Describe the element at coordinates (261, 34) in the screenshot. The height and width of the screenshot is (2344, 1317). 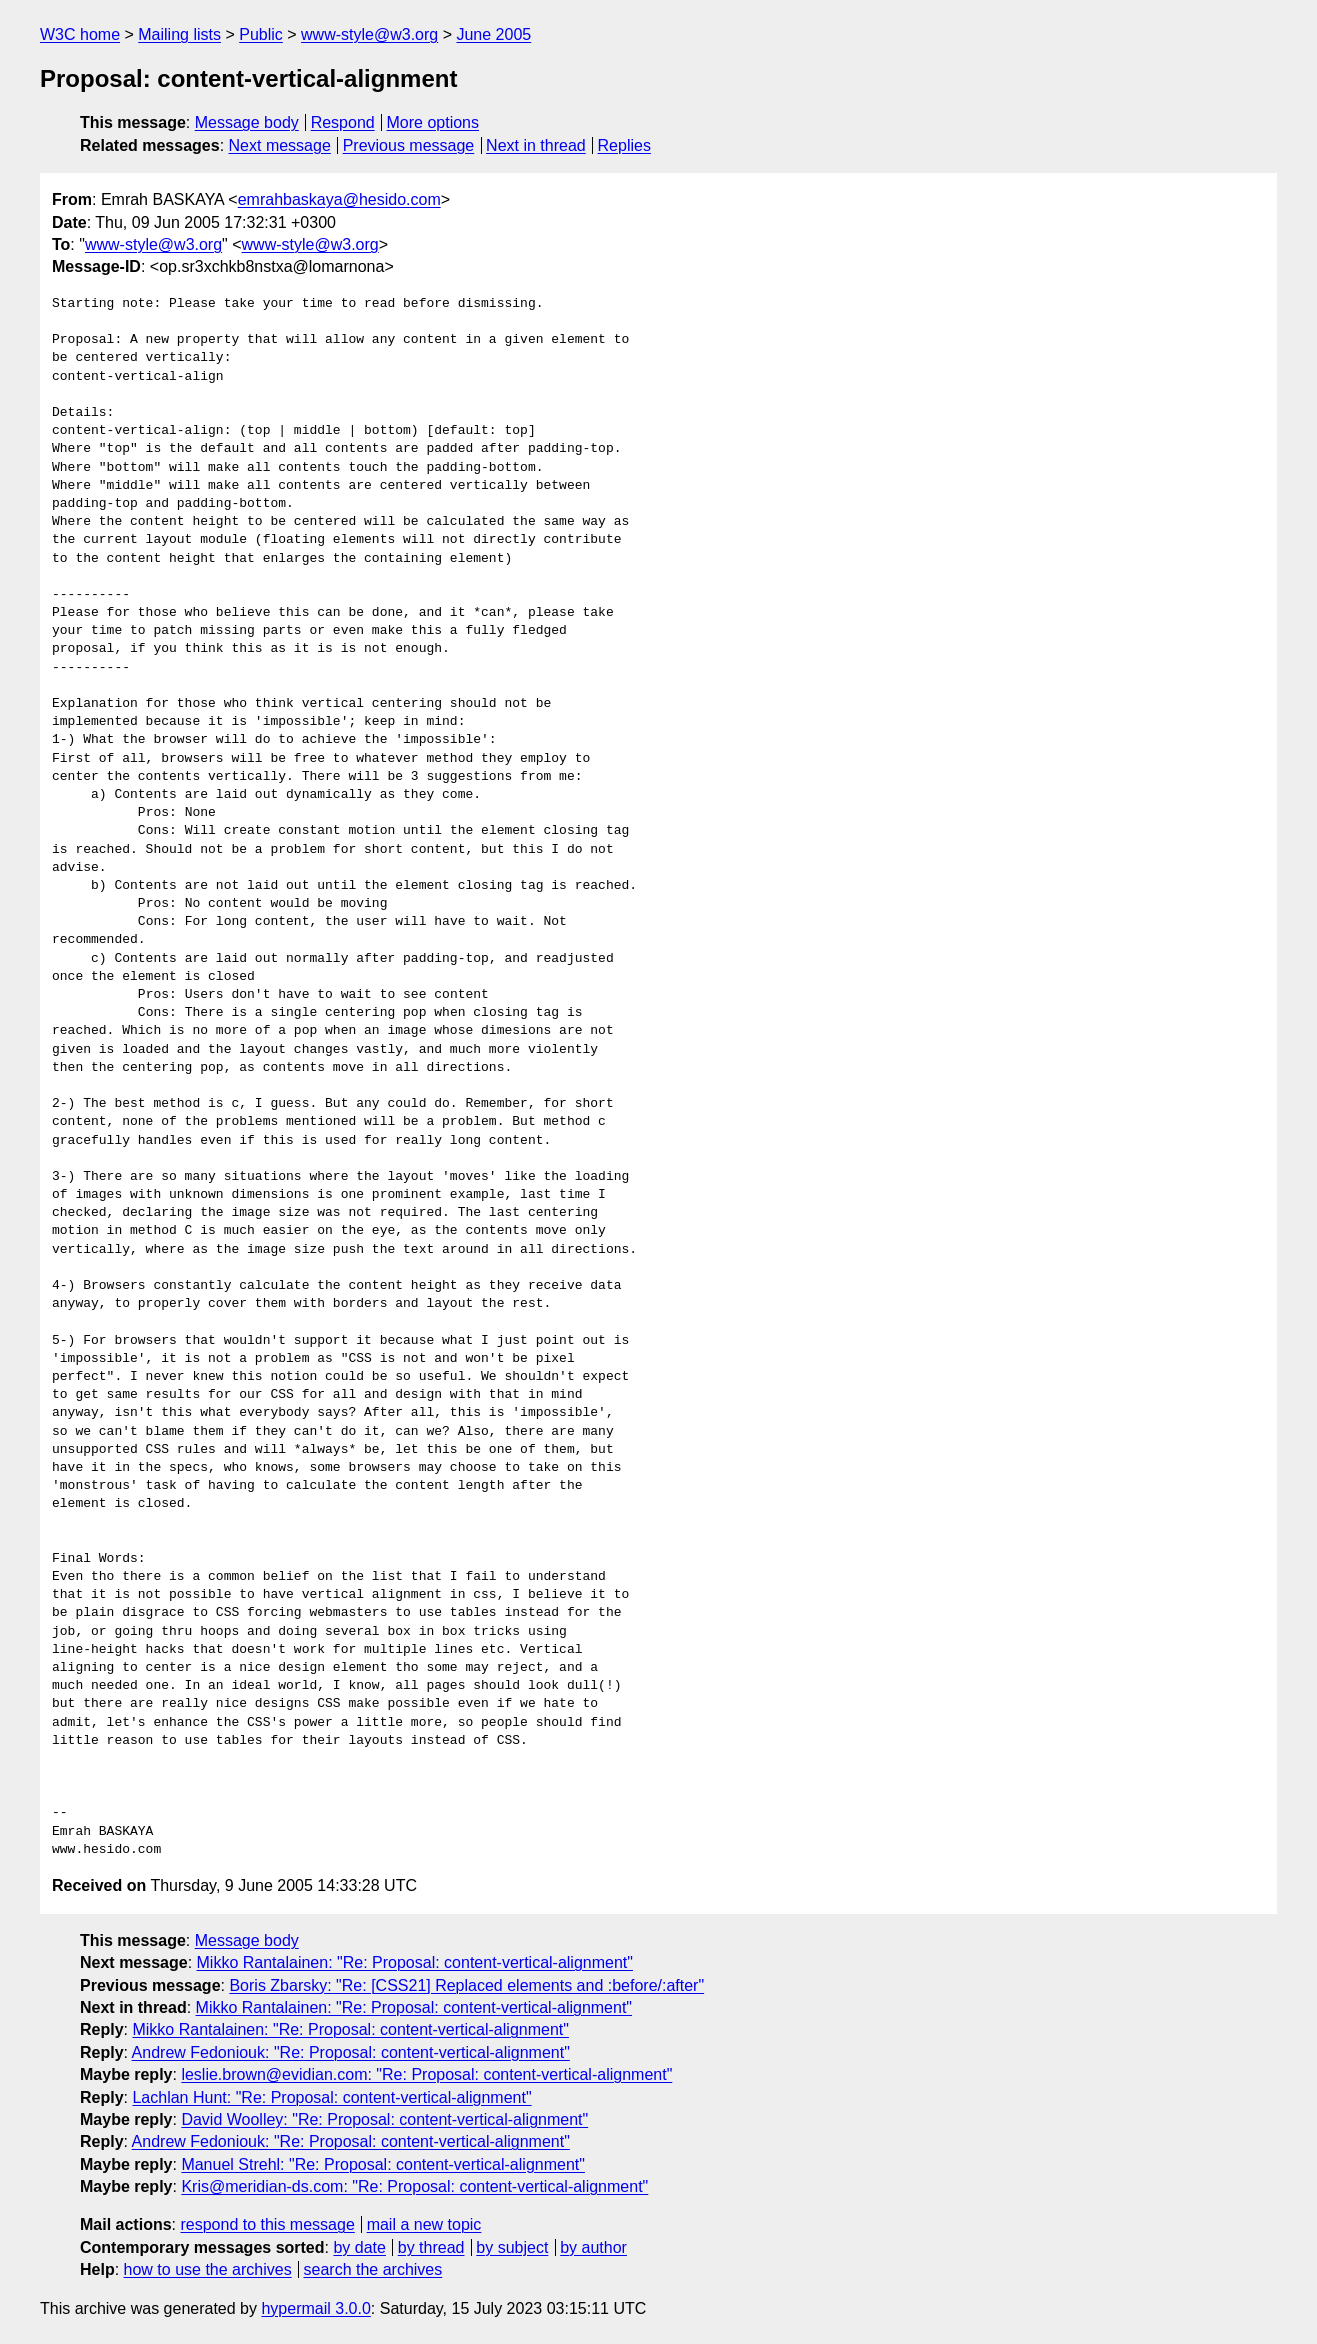
I see `Public` at that location.